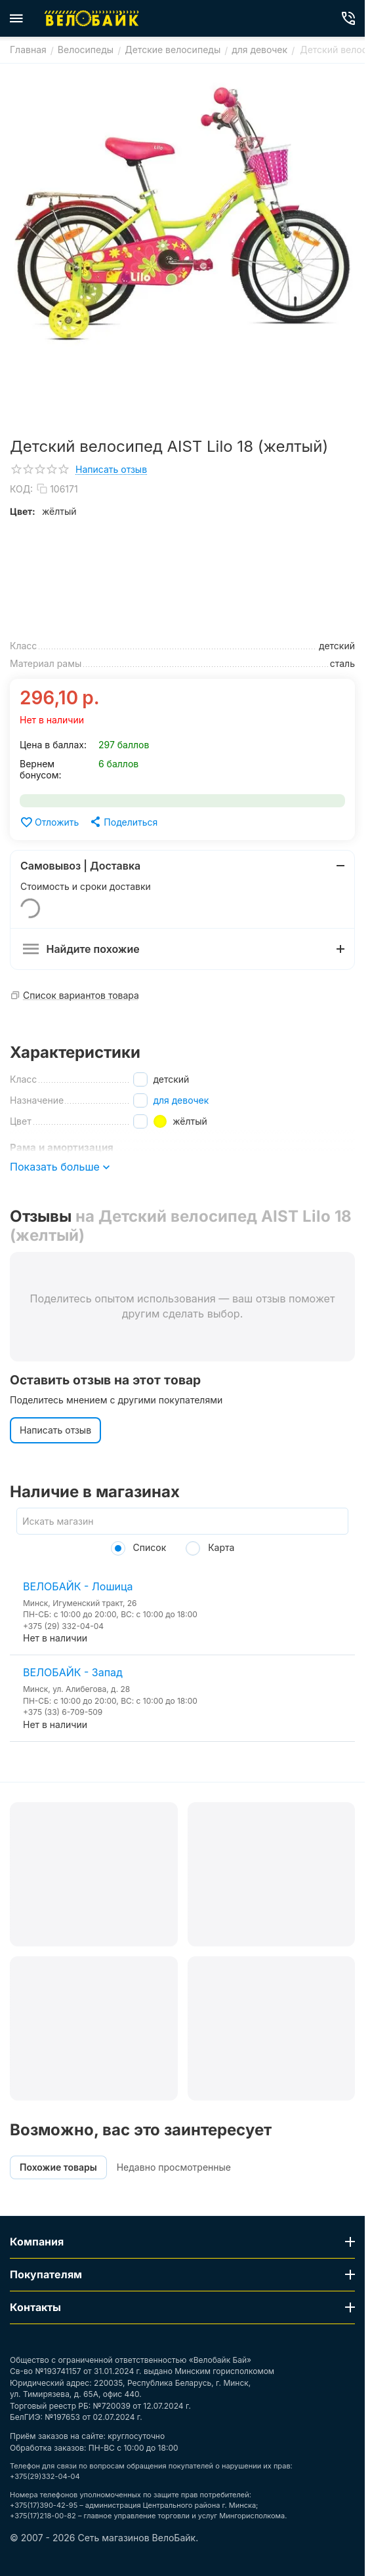  Describe the element at coordinates (73, 1672) in the screenshot. I see `ВЕЛОБАЙК - Запад` at that location.